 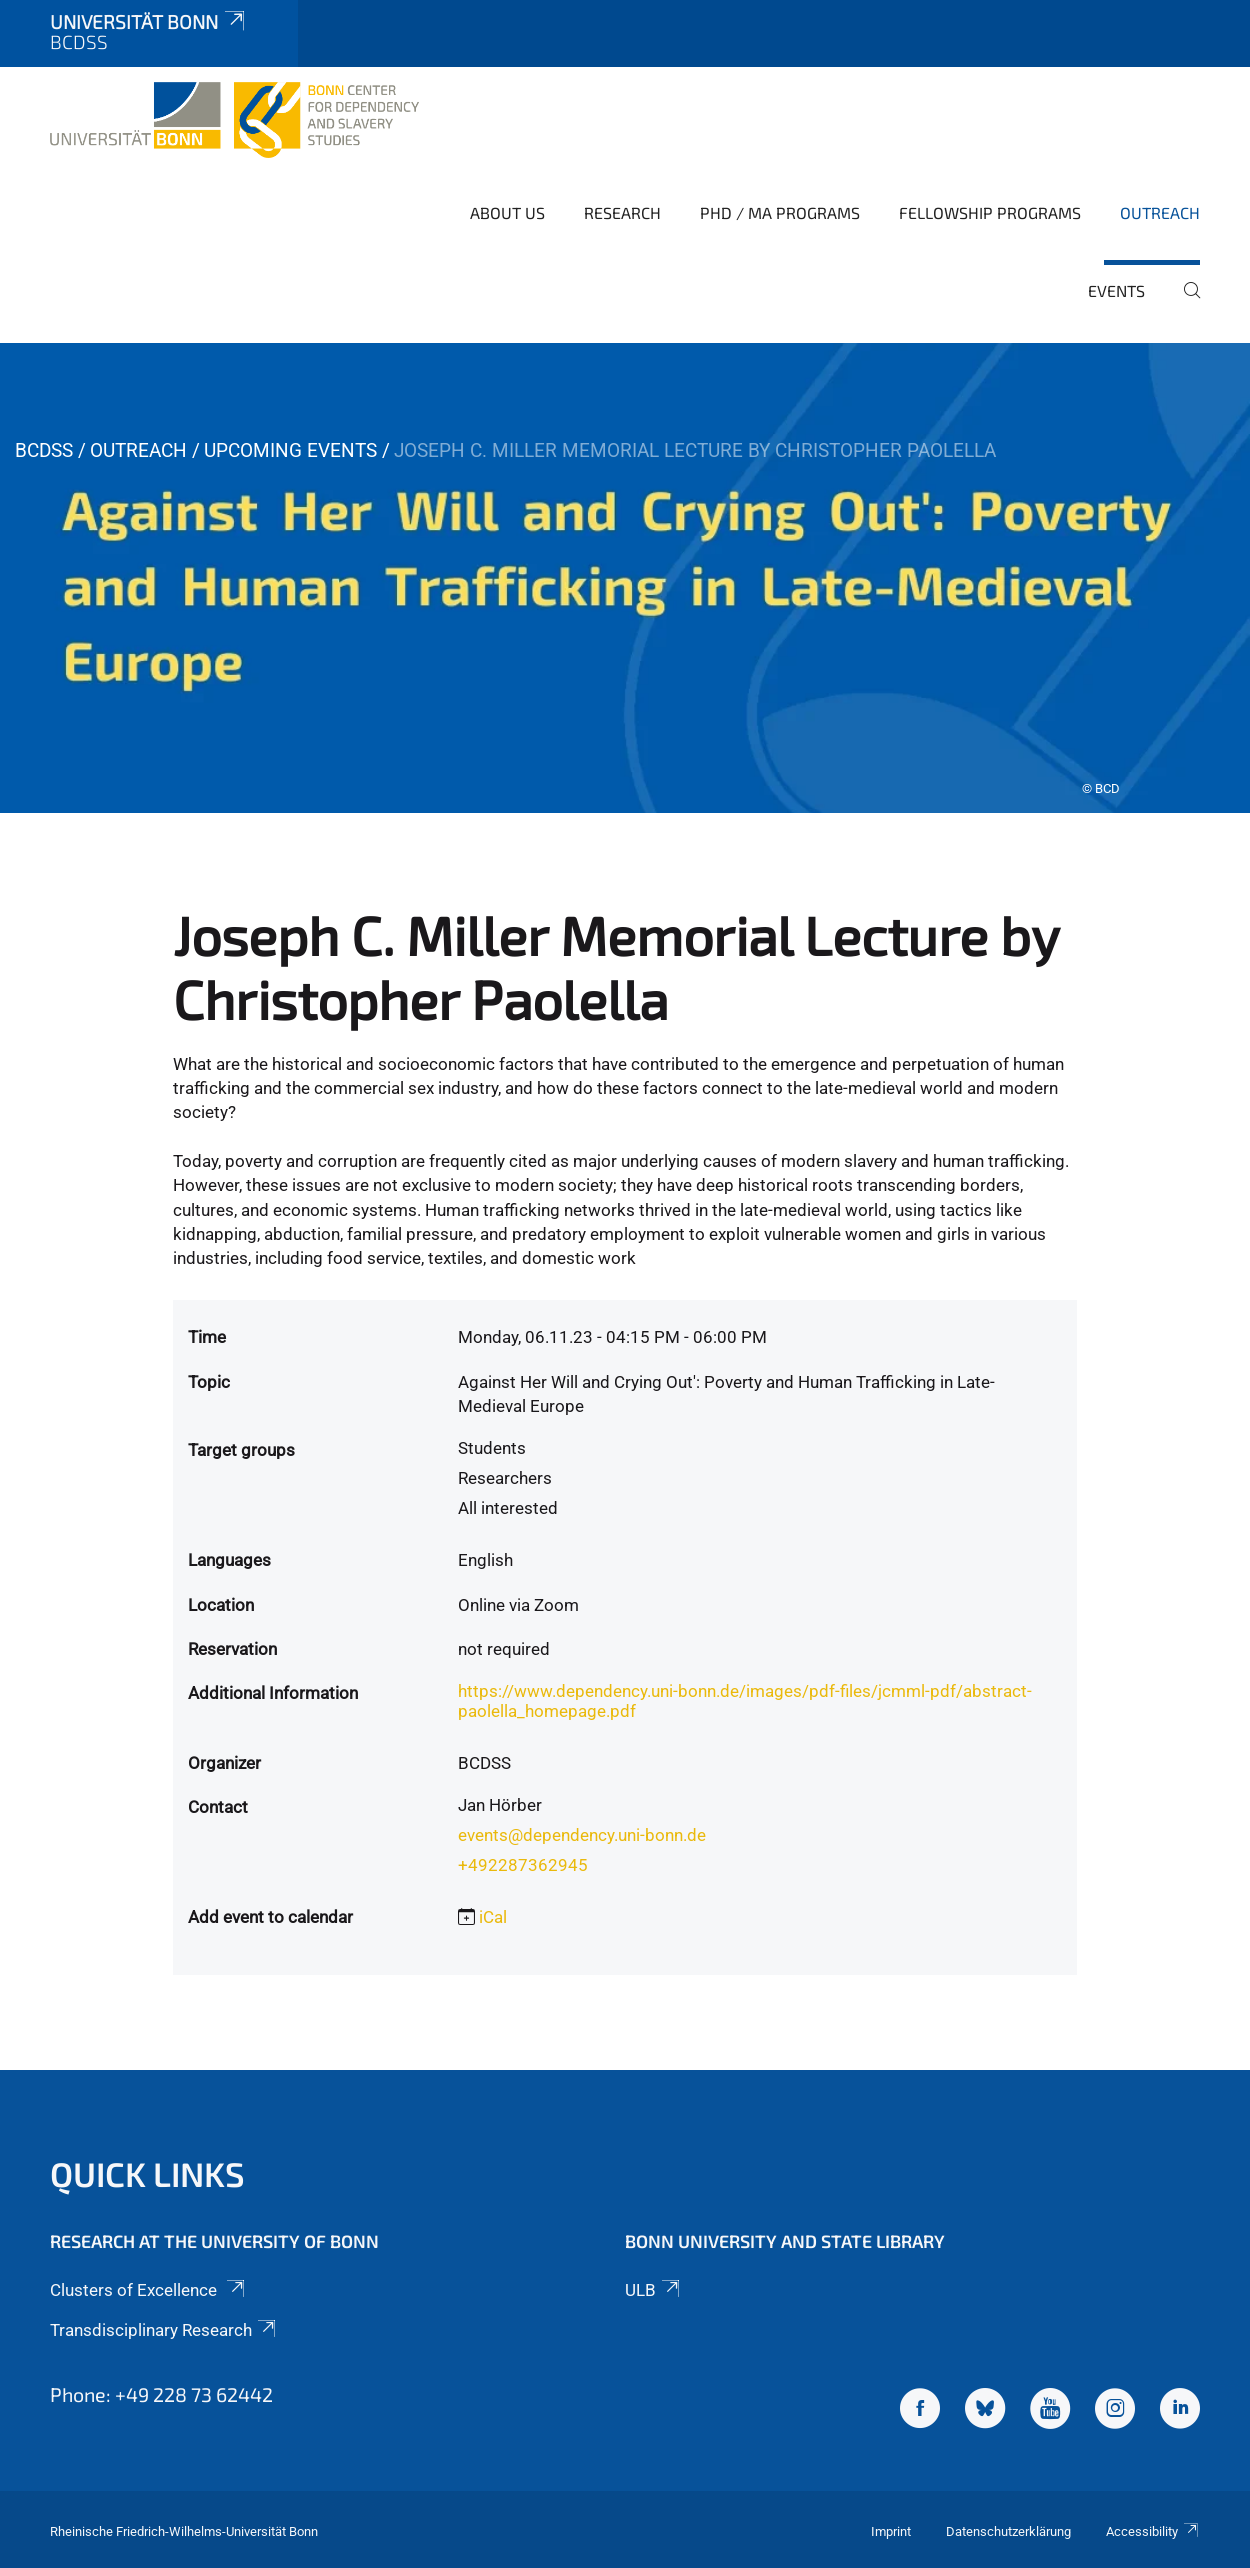 What do you see at coordinates (990, 212) in the screenshot?
I see `Fellowship Programs` at bounding box center [990, 212].